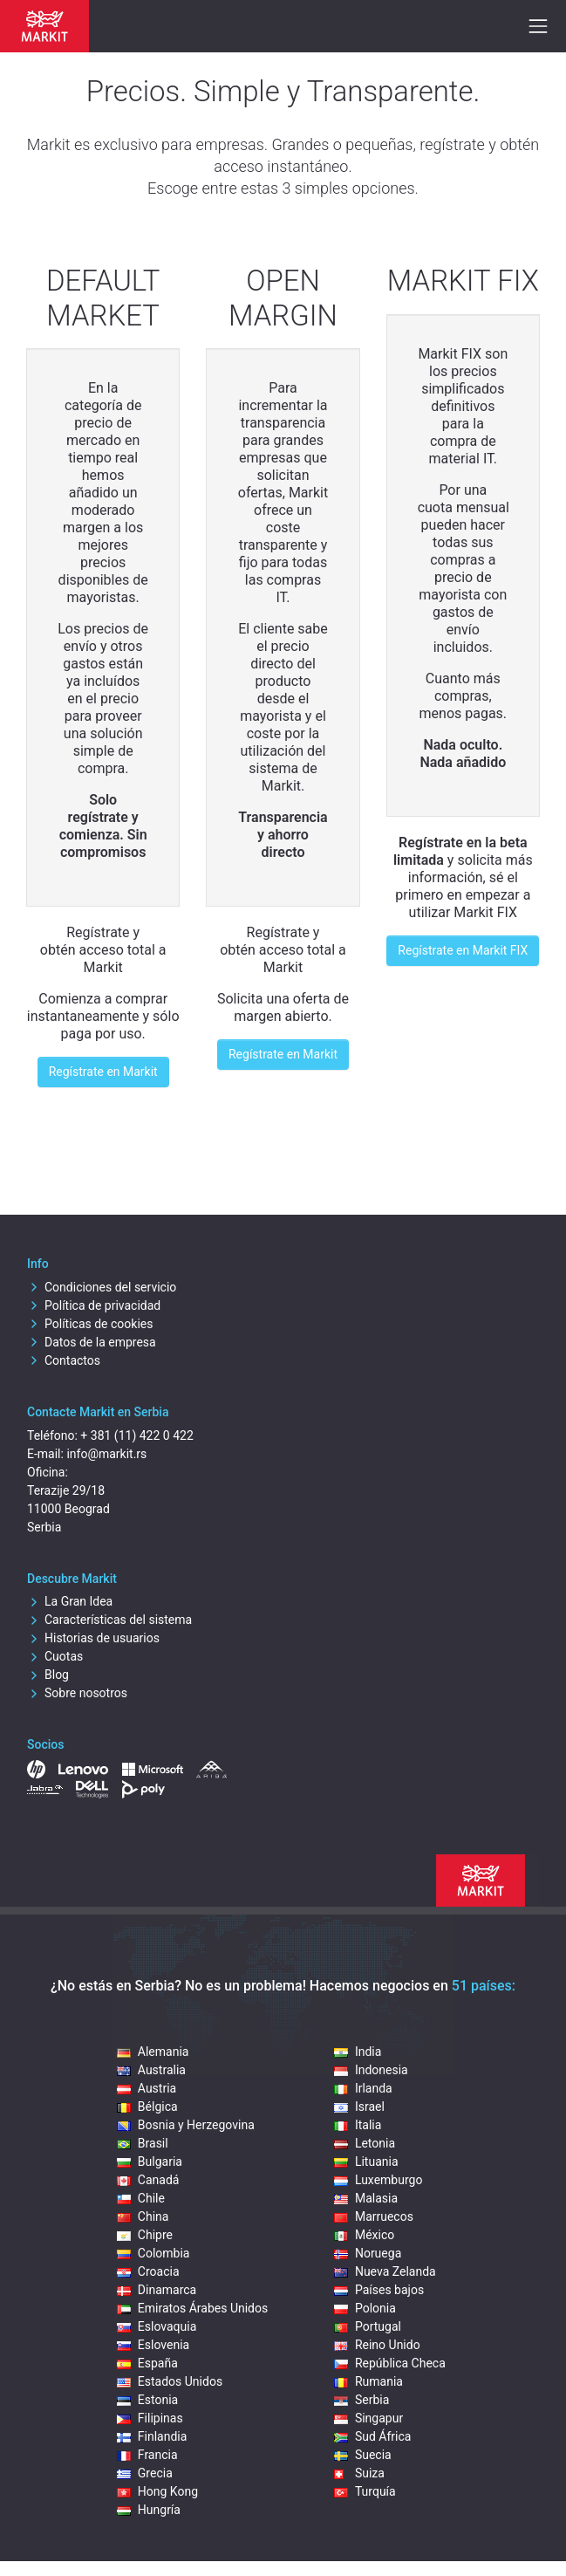 This screenshot has height=2576, width=566. What do you see at coordinates (373, 2216) in the screenshot?
I see `Marruecos` at bounding box center [373, 2216].